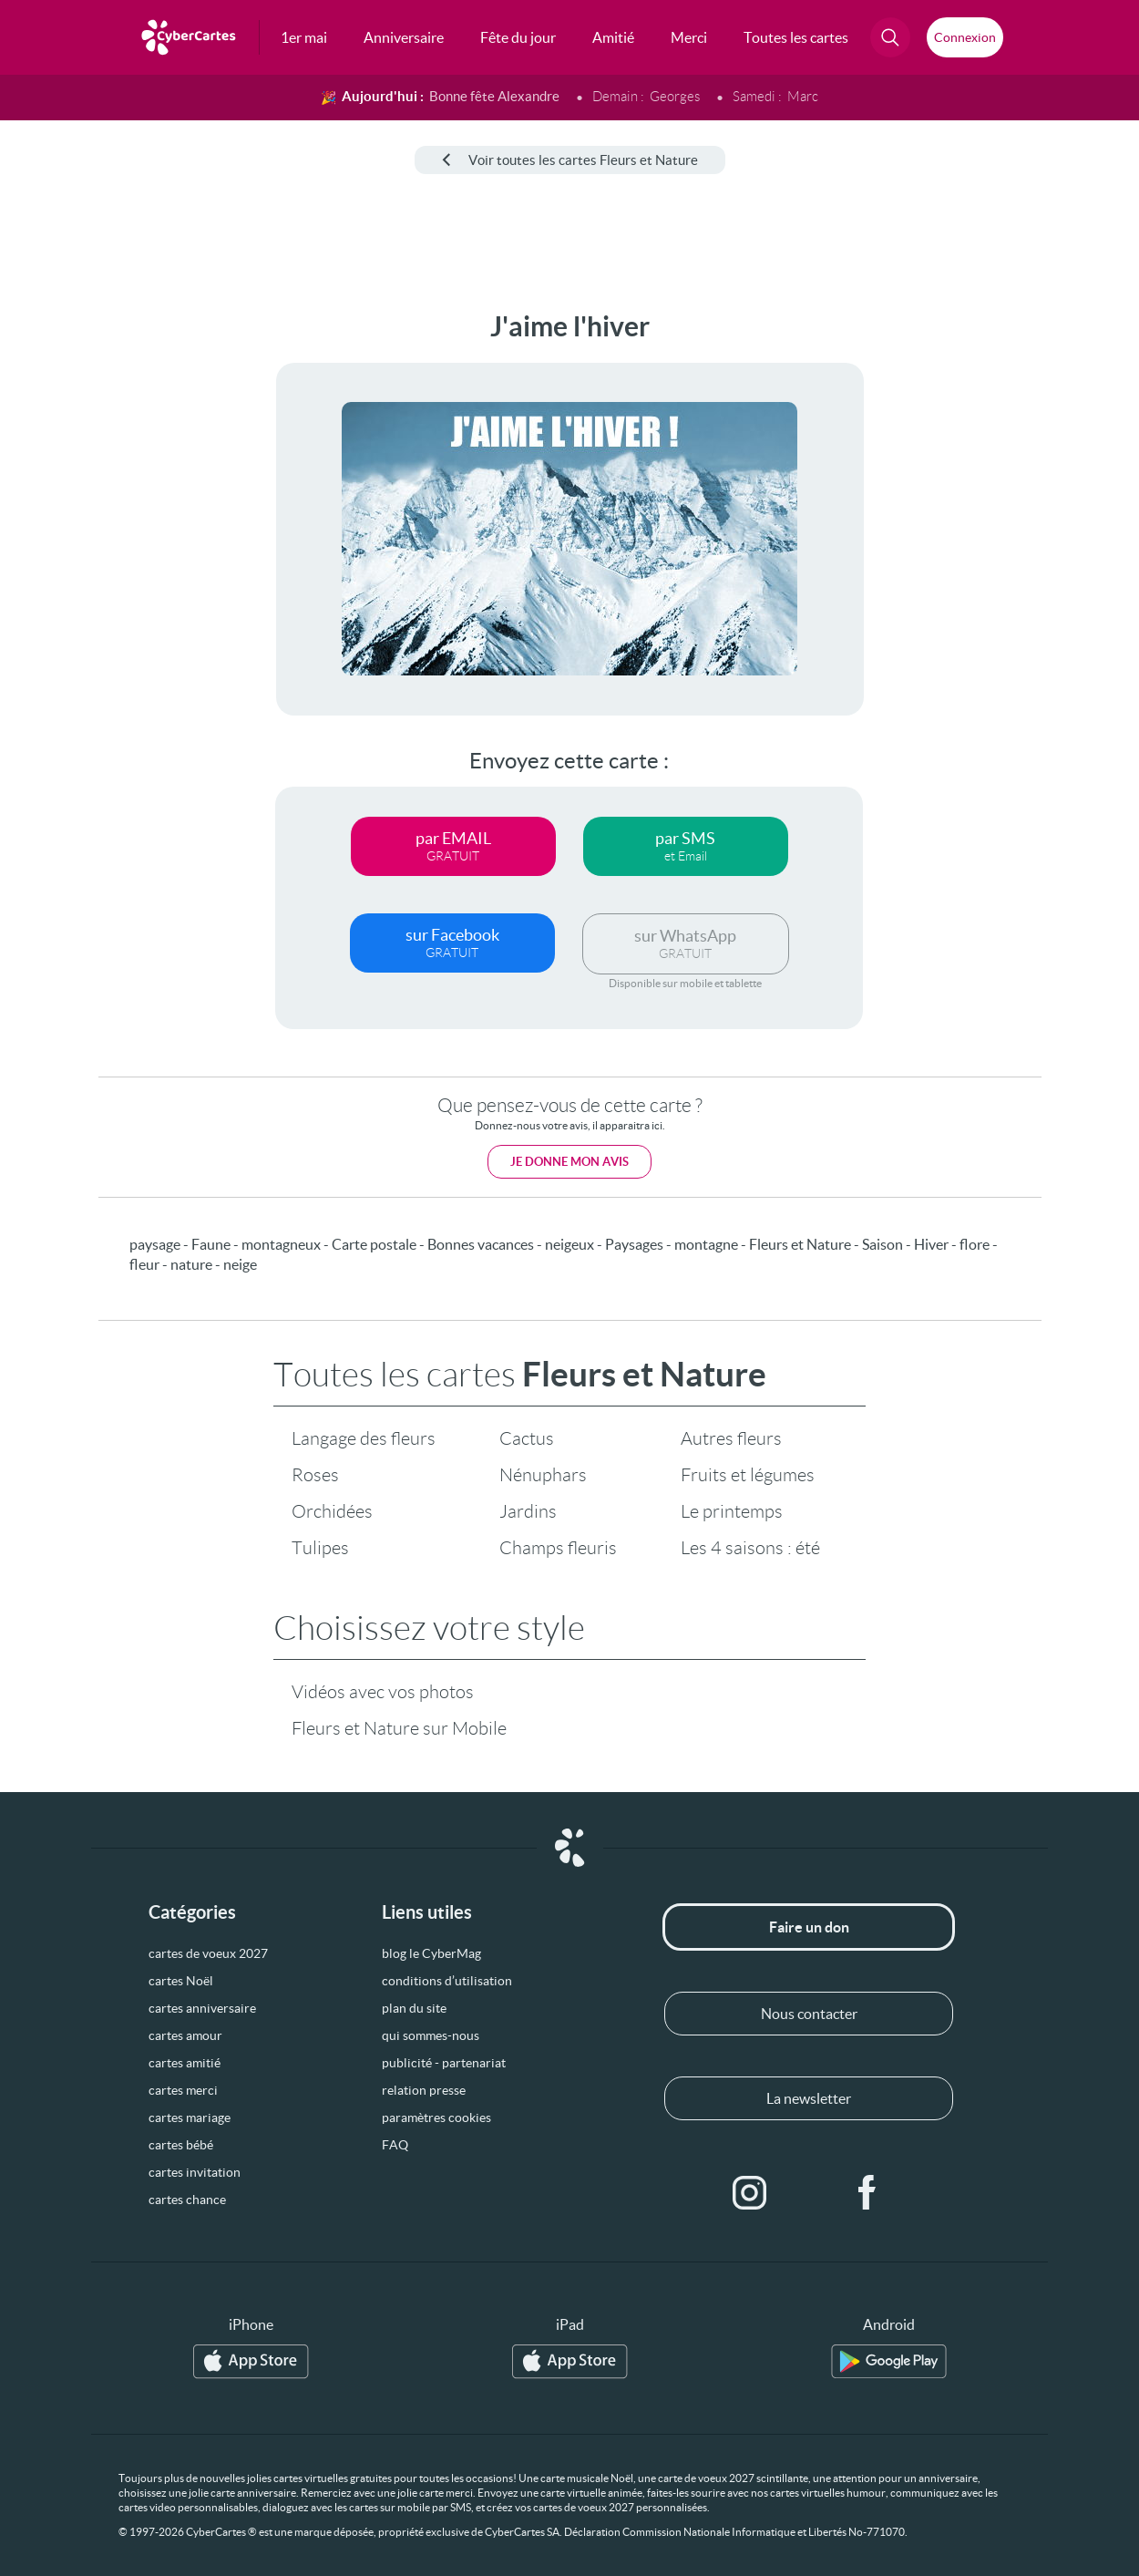  What do you see at coordinates (183, 2090) in the screenshot?
I see `cartes merci` at bounding box center [183, 2090].